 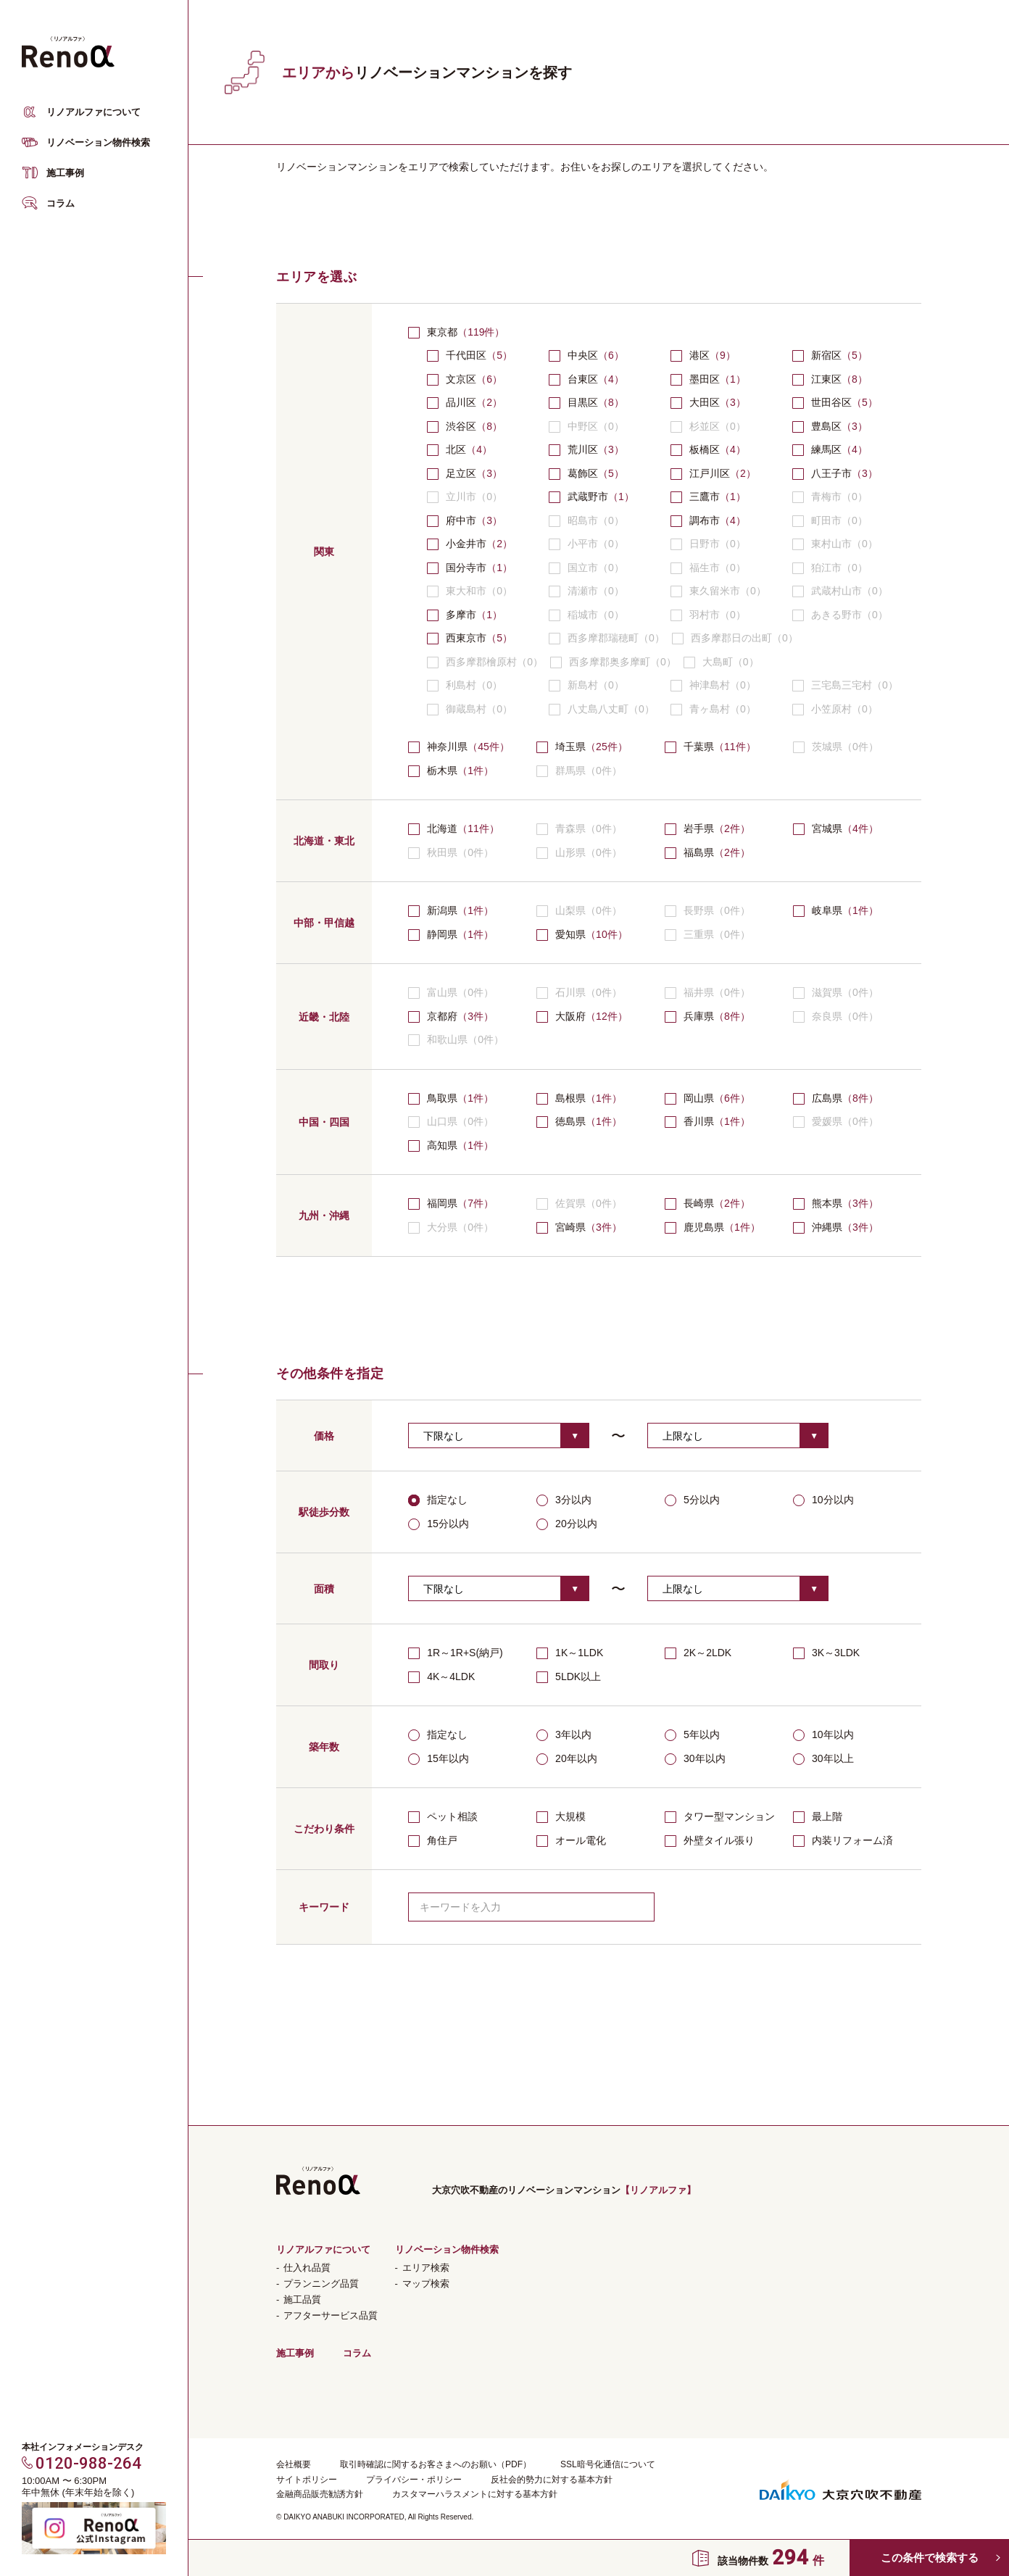 What do you see at coordinates (827, 1098) in the screenshot?
I see `広島県` at bounding box center [827, 1098].